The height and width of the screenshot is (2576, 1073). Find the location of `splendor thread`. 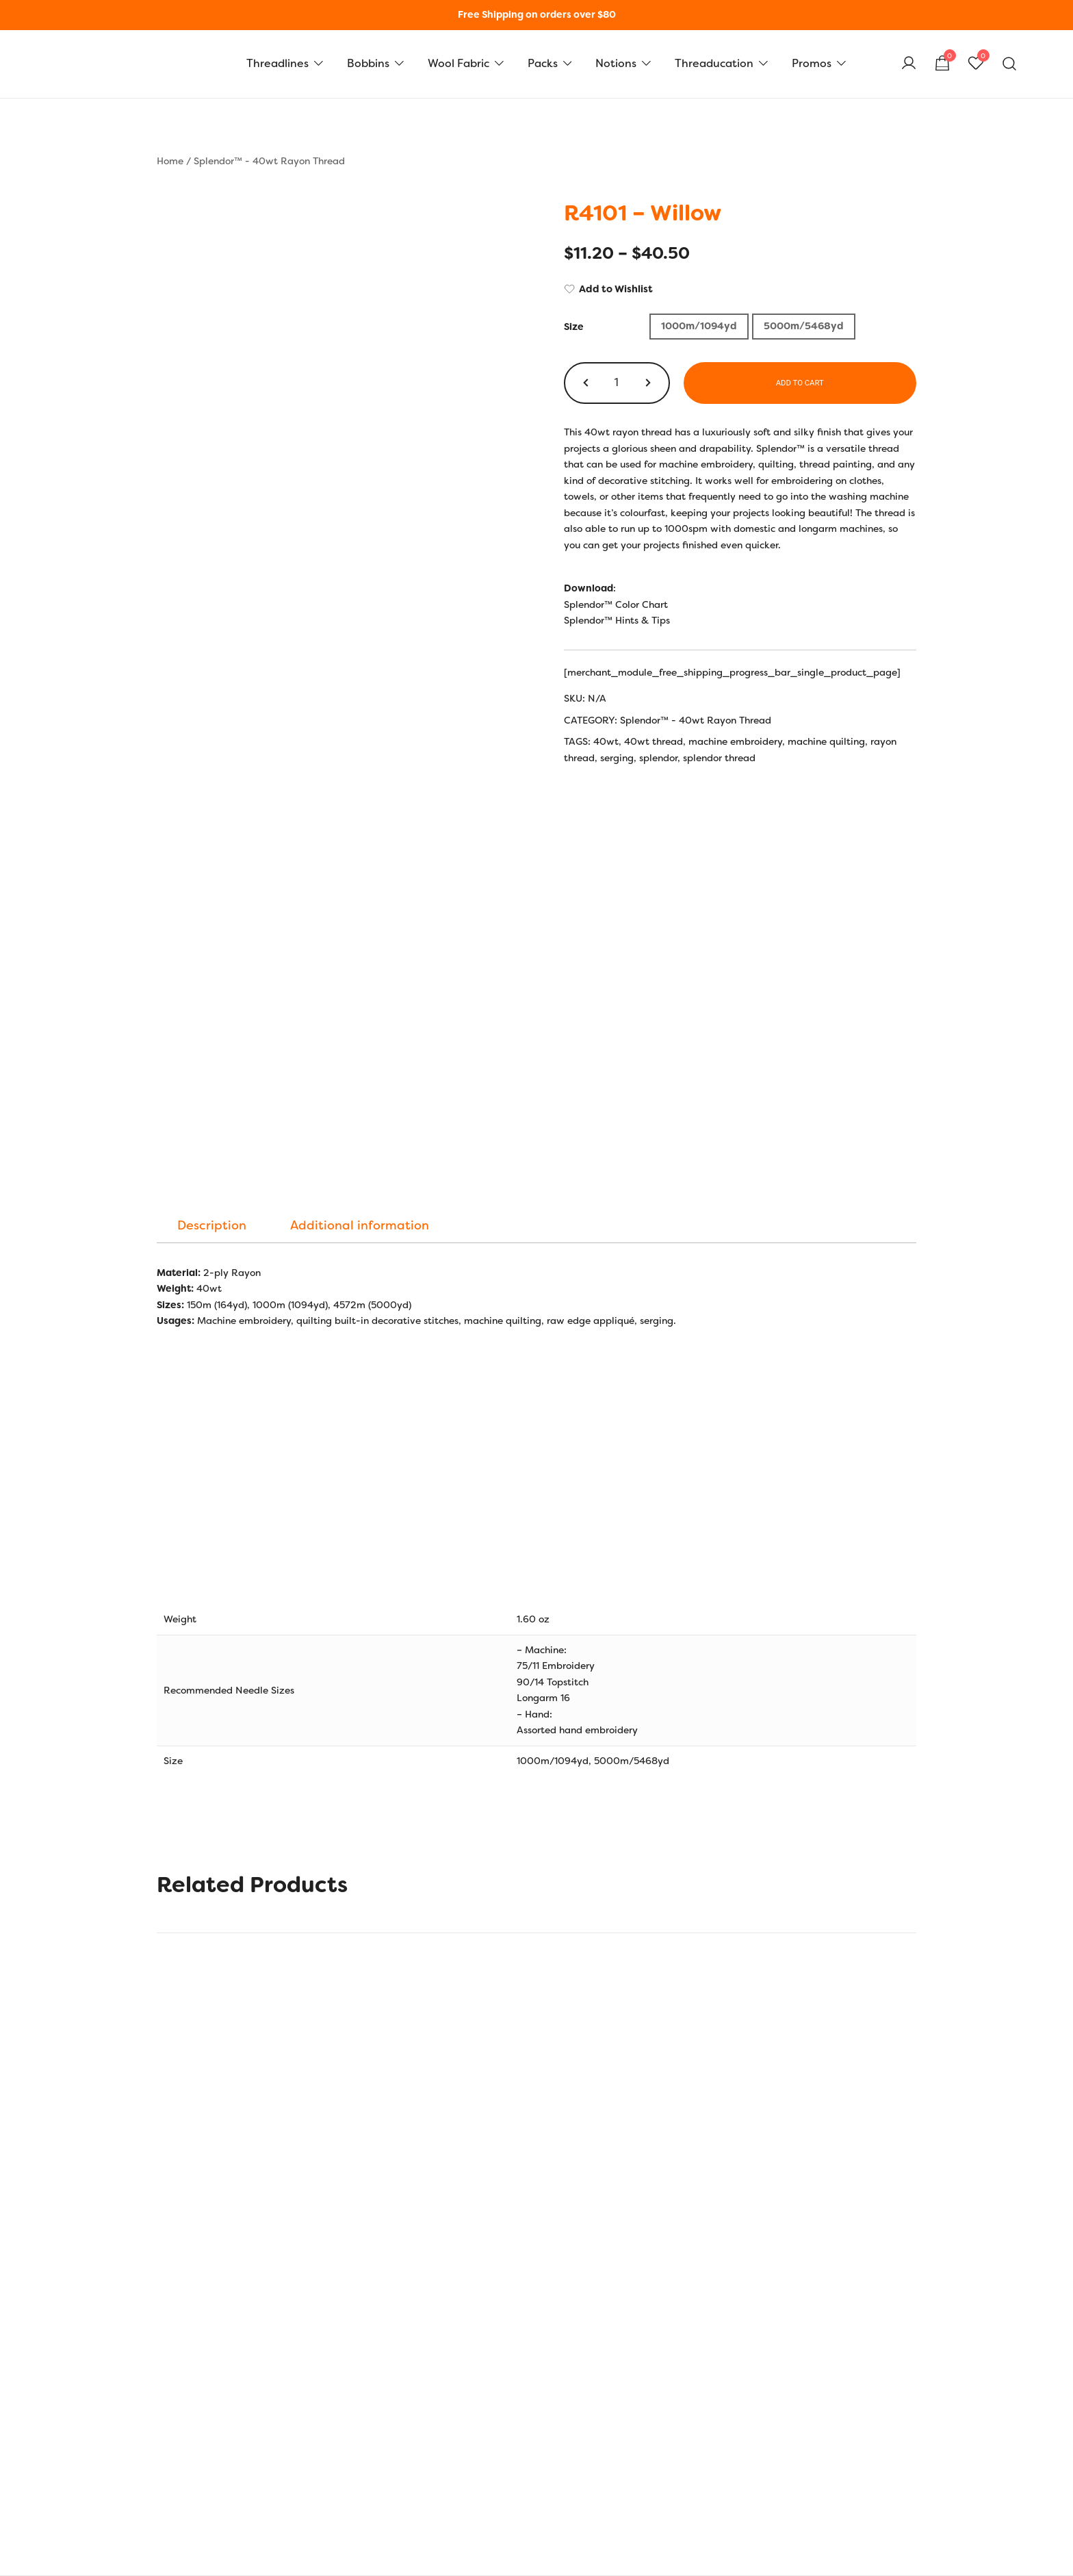

splendor thread is located at coordinates (719, 758).